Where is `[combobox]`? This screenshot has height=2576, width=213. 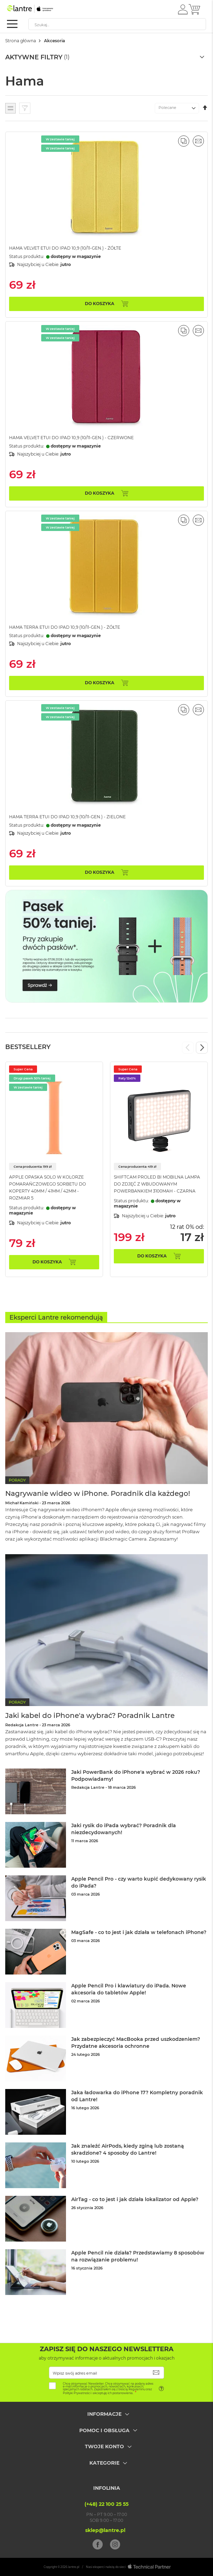 [combobox] is located at coordinates (117, 24).